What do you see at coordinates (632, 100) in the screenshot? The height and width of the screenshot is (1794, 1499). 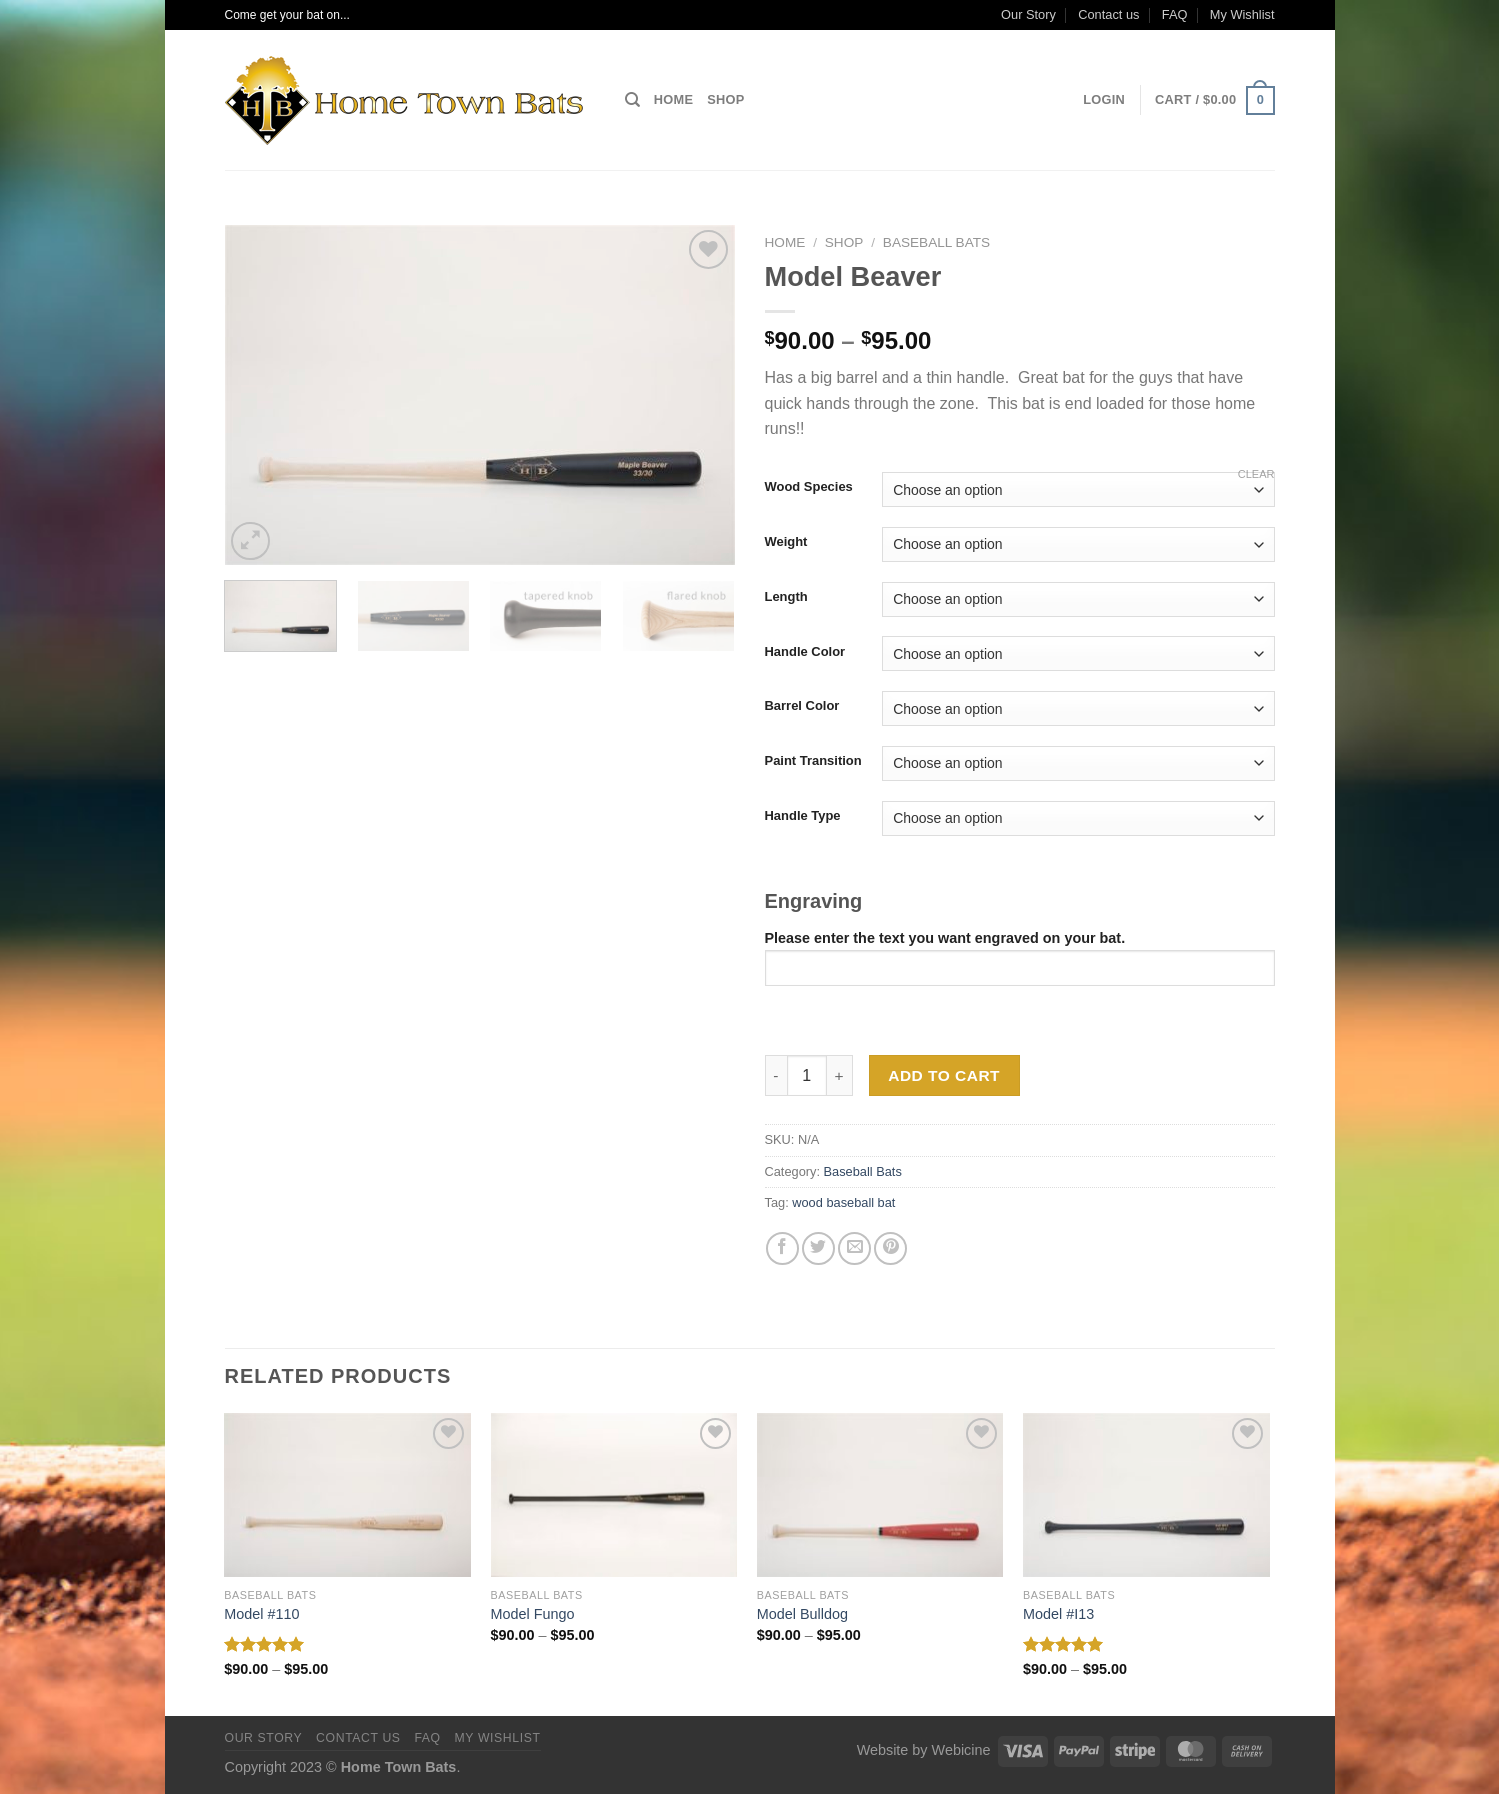 I see `[Search]` at bounding box center [632, 100].